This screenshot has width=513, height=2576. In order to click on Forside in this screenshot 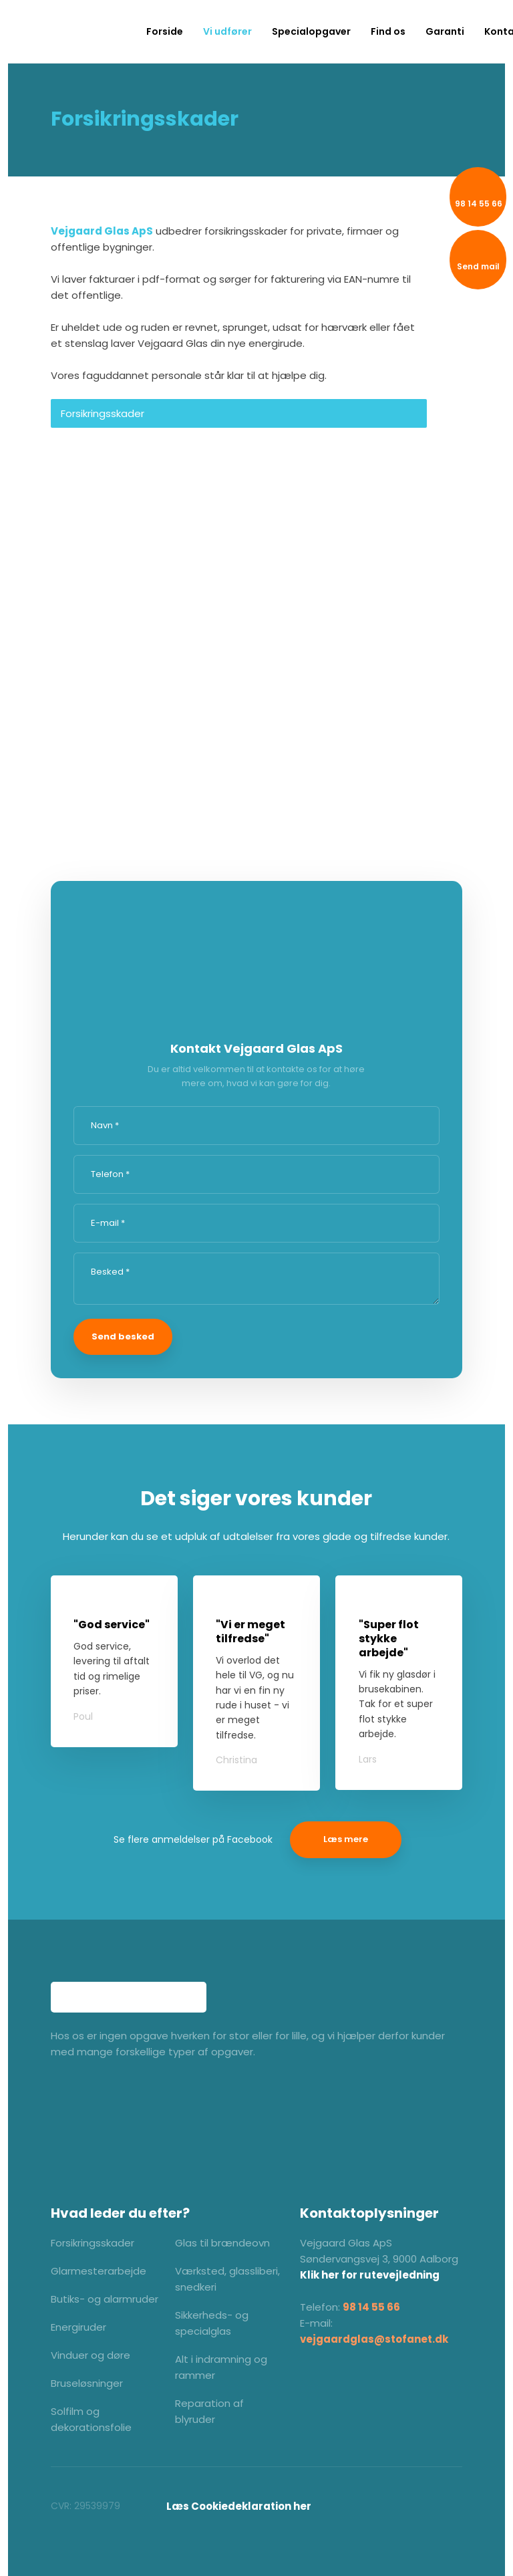, I will do `click(164, 31)`.